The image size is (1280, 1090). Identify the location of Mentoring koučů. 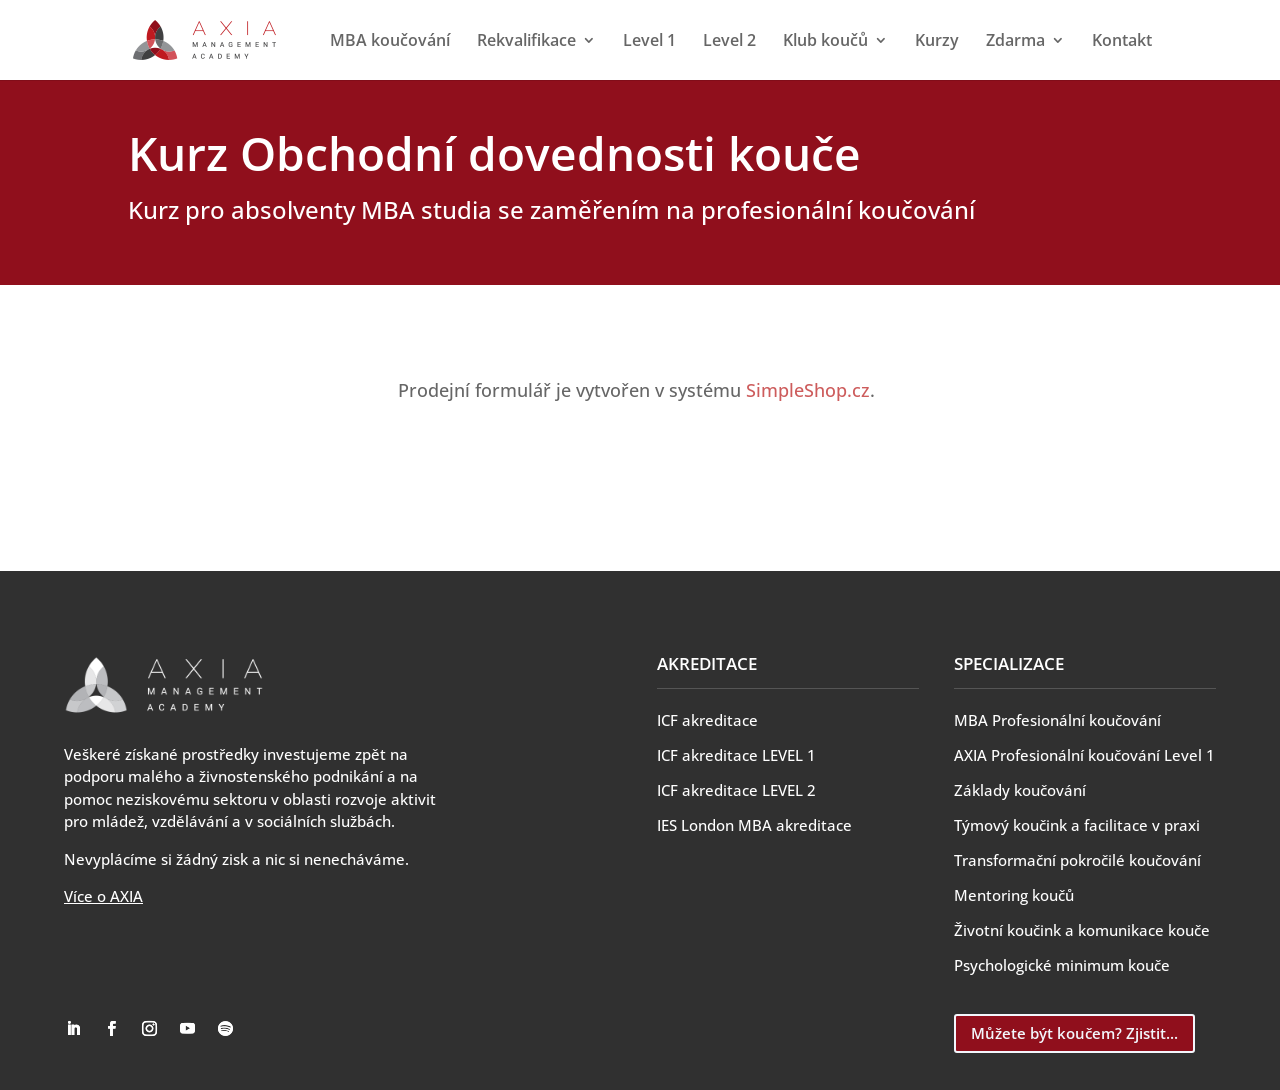
(1014, 895).